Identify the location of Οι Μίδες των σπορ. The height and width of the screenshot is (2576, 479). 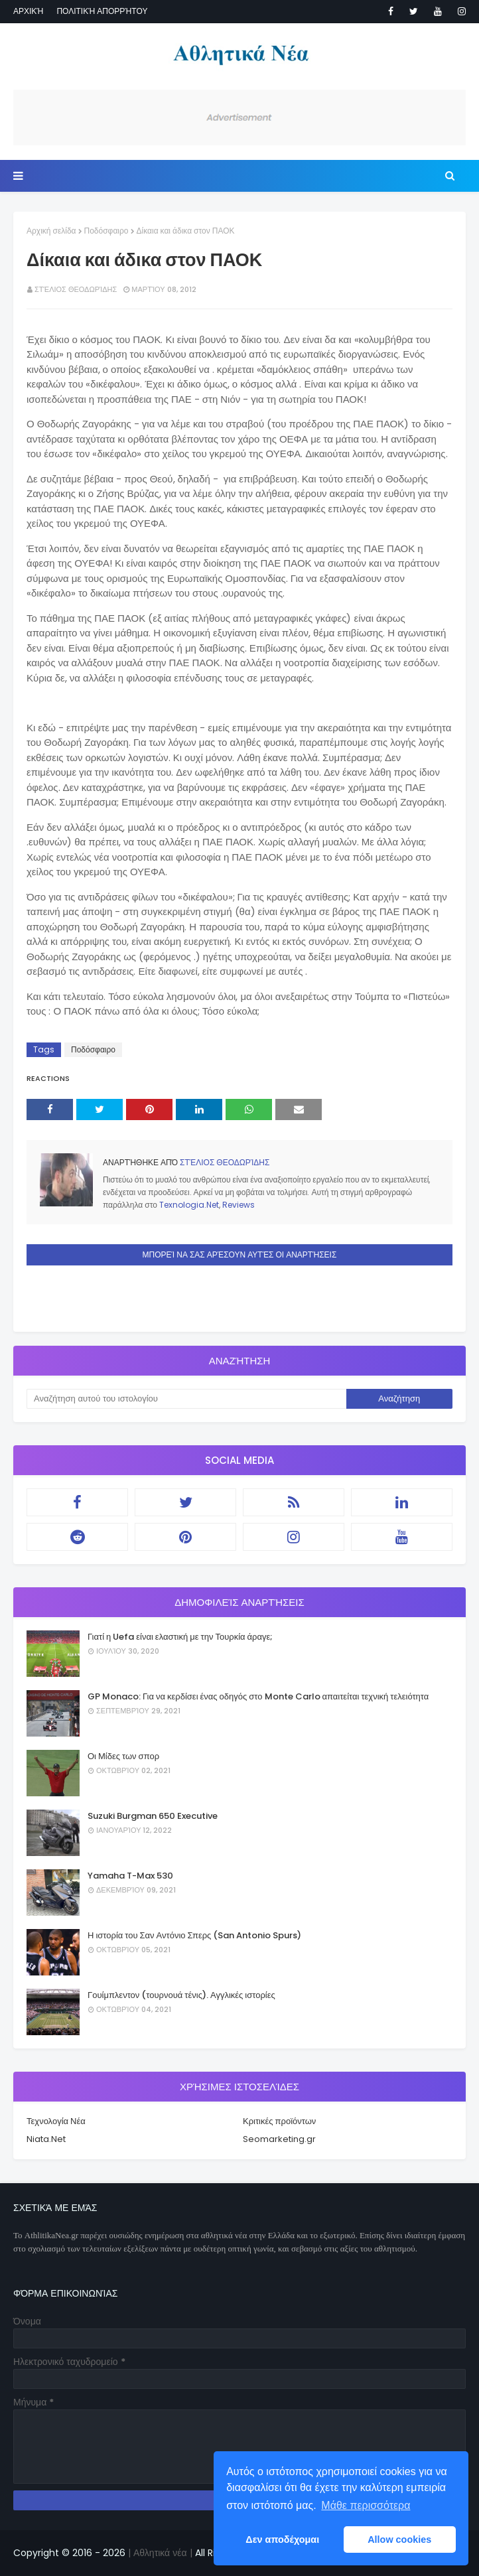
(123, 1756).